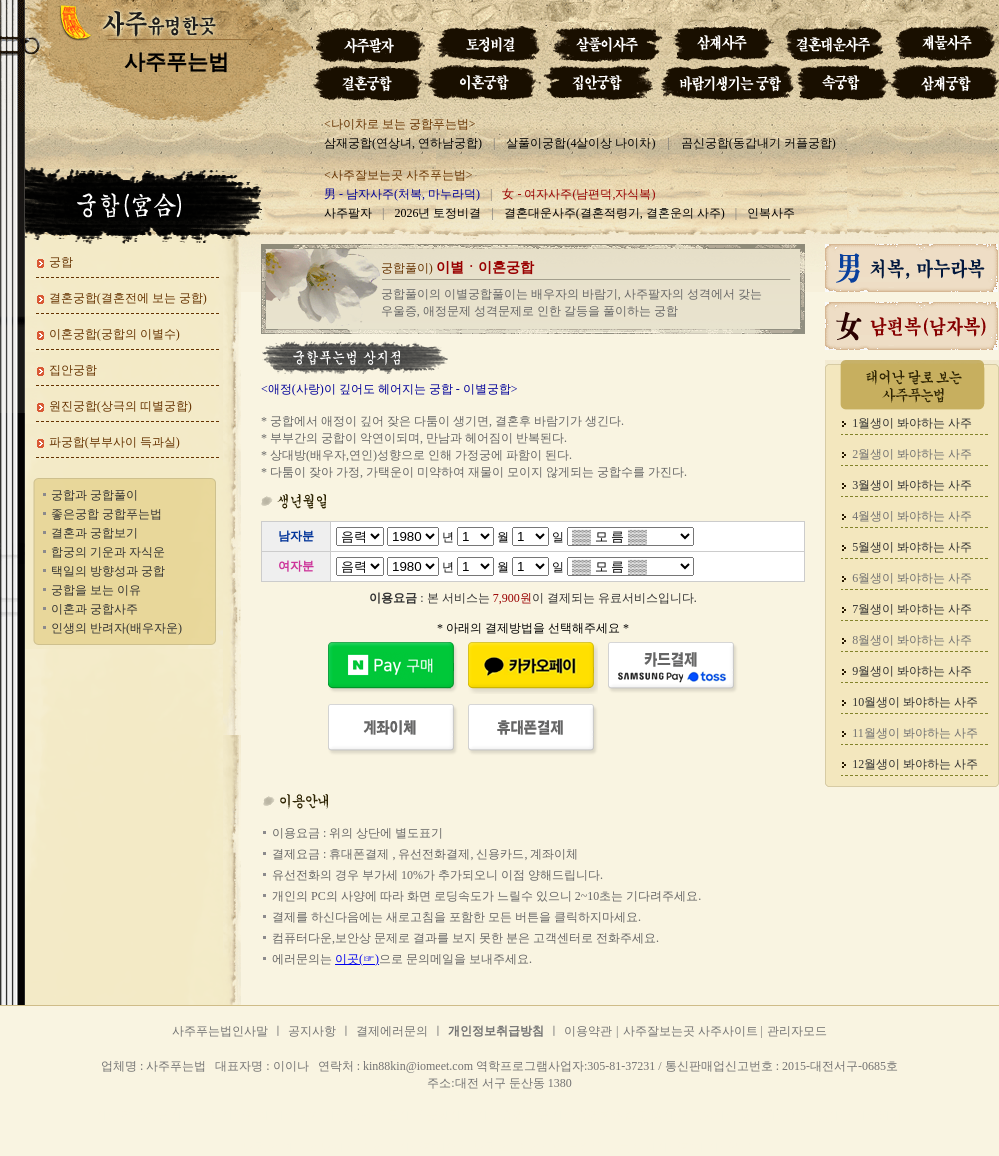 The width and height of the screenshot is (999, 1156). I want to click on 공지사항, so click(312, 1031).